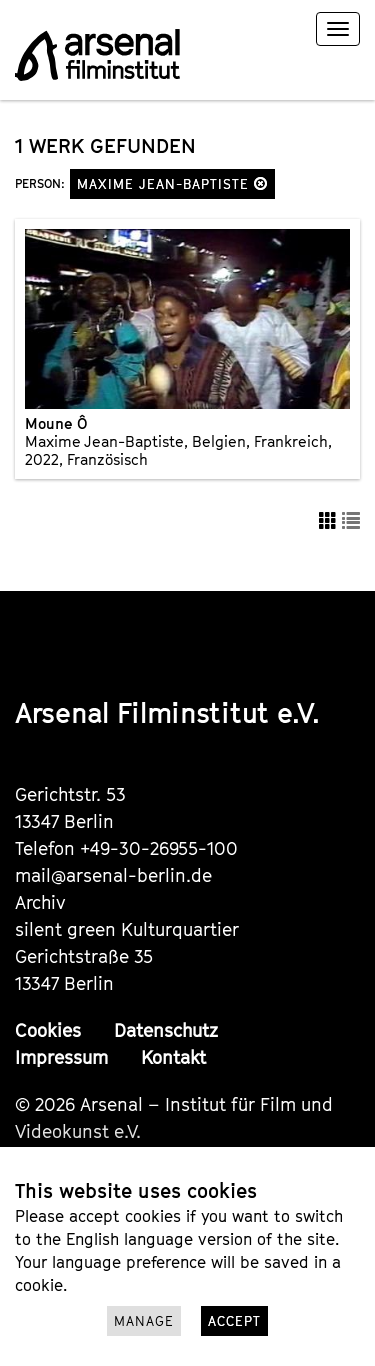 The image size is (375, 1366). What do you see at coordinates (173, 1057) in the screenshot?
I see `Kontakt` at bounding box center [173, 1057].